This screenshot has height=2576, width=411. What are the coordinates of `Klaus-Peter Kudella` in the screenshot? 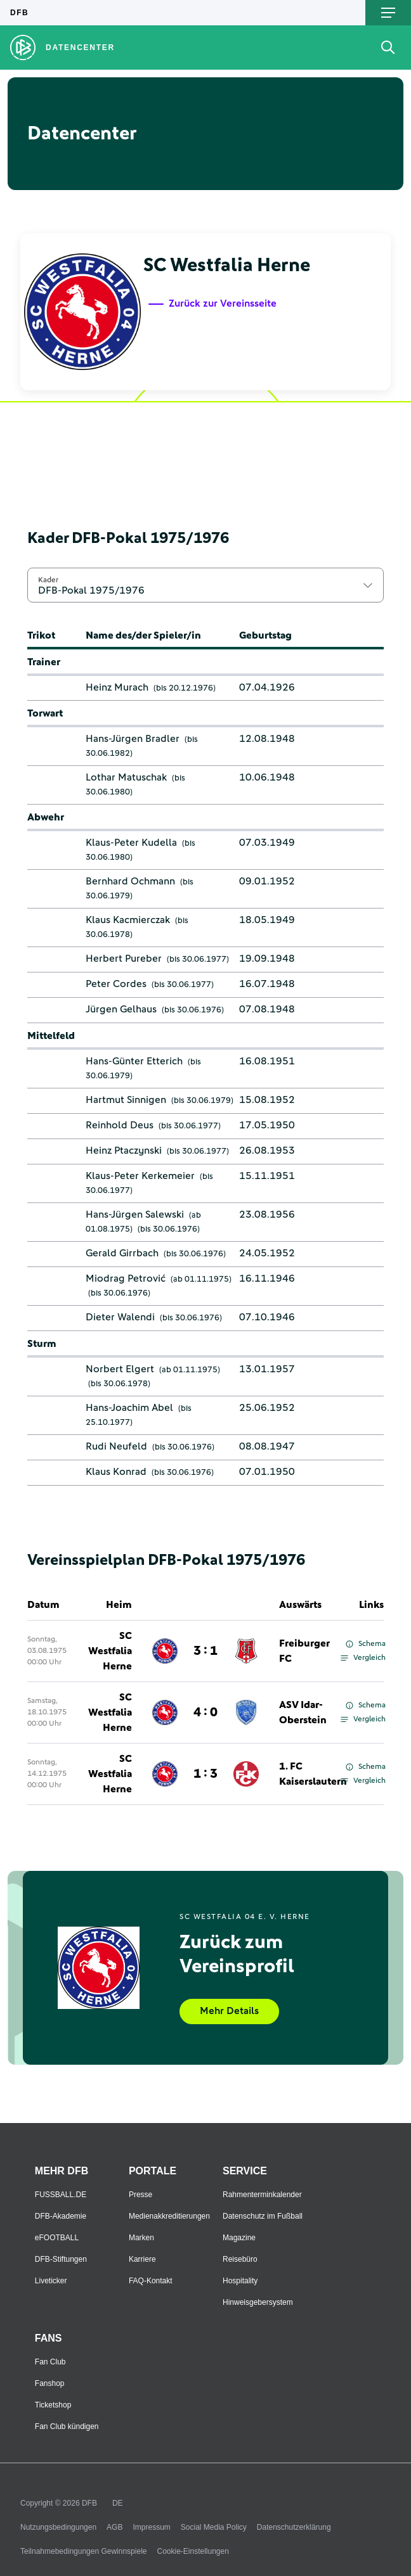 It's located at (131, 843).